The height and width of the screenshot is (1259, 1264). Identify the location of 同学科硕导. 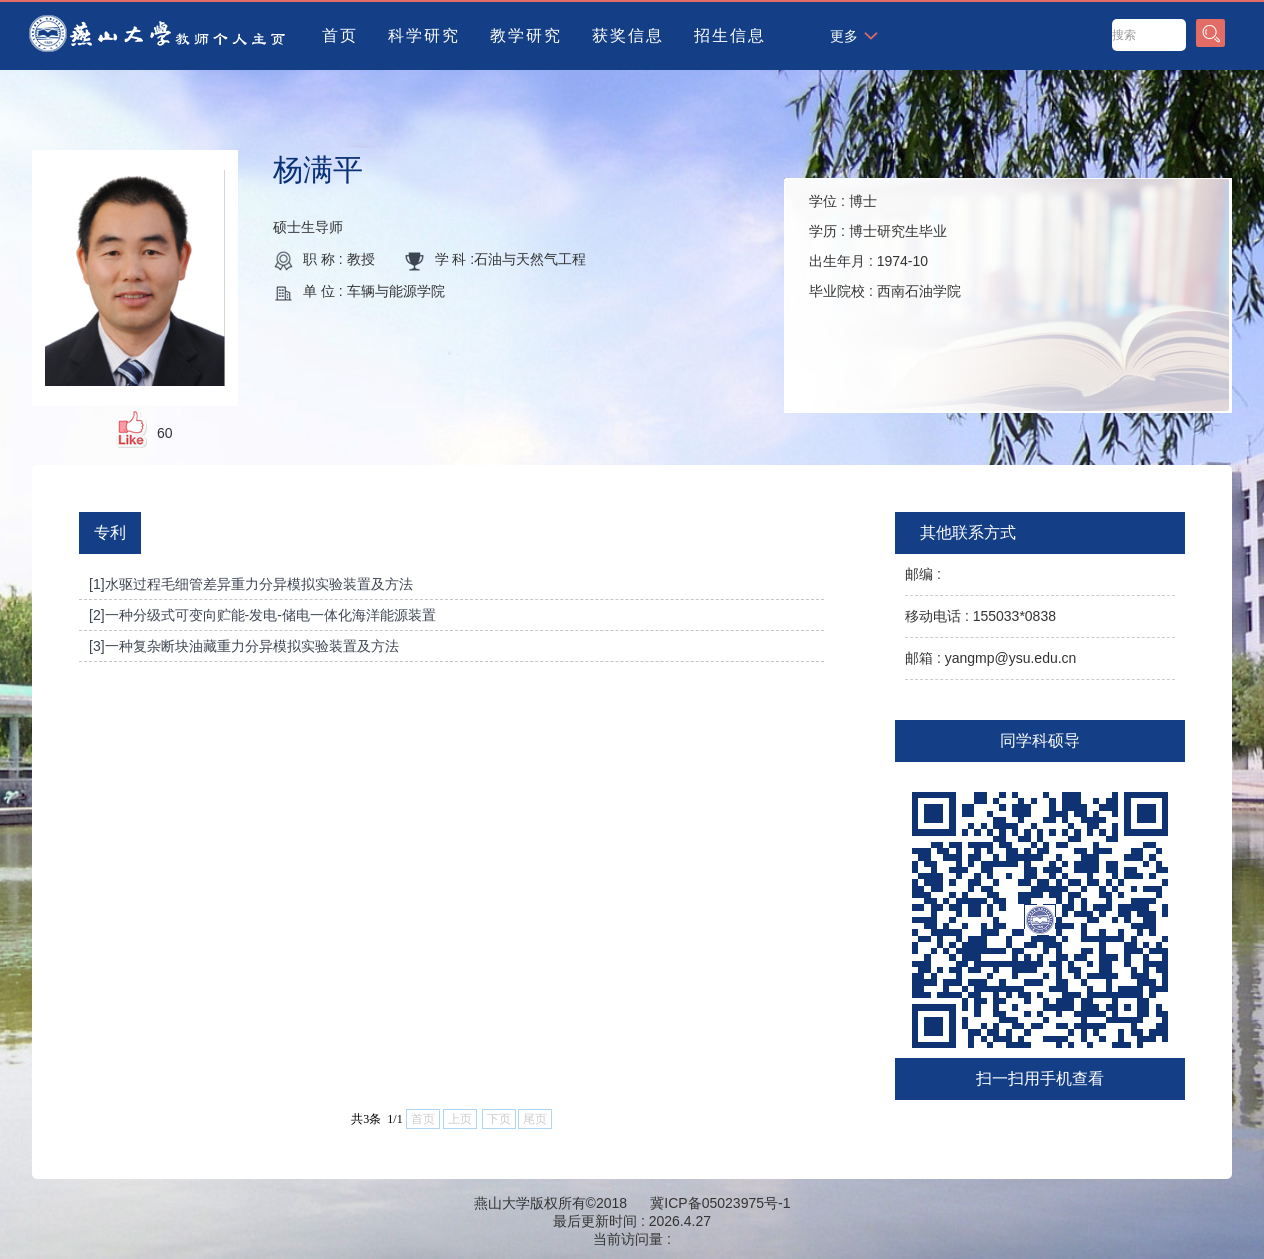
(1040, 740).